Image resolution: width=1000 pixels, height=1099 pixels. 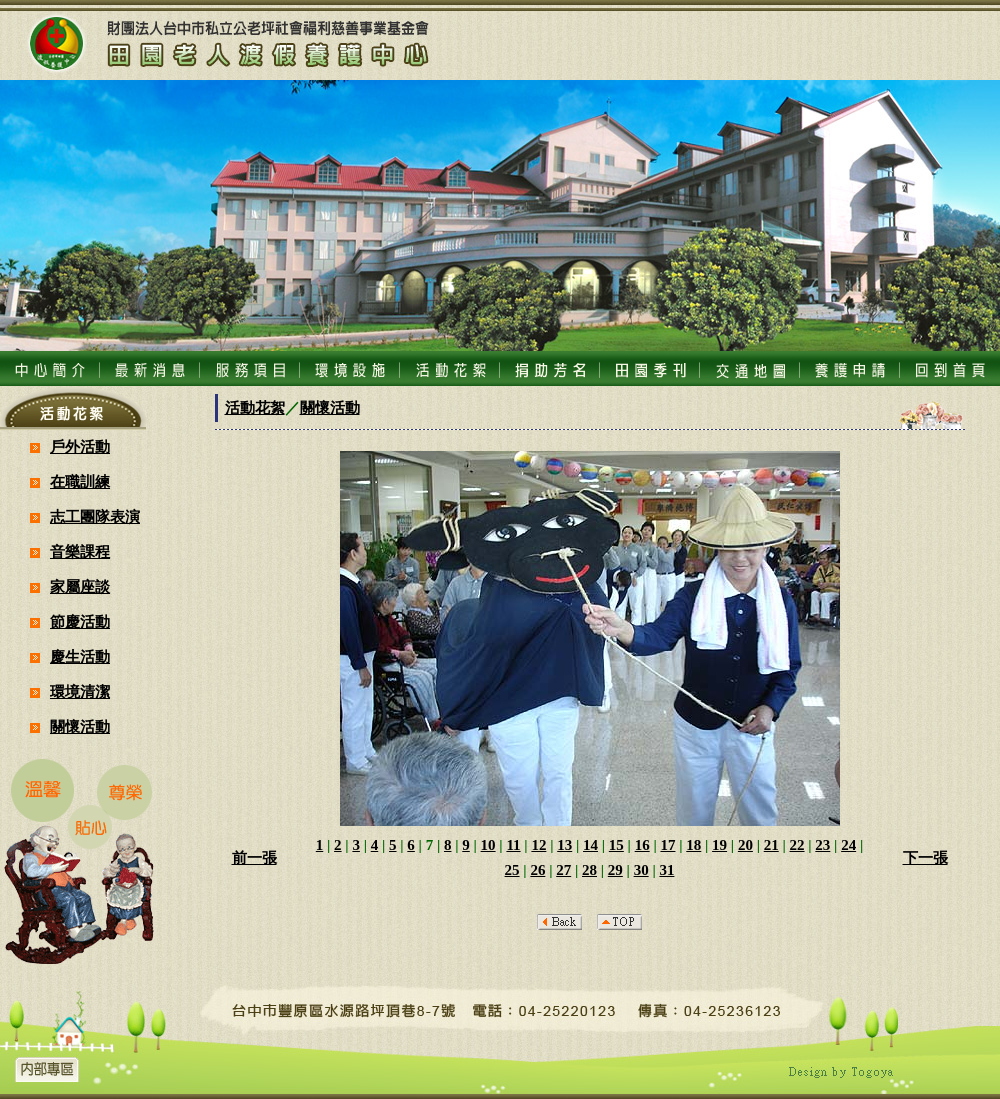 What do you see at coordinates (642, 845) in the screenshot?
I see `16` at bounding box center [642, 845].